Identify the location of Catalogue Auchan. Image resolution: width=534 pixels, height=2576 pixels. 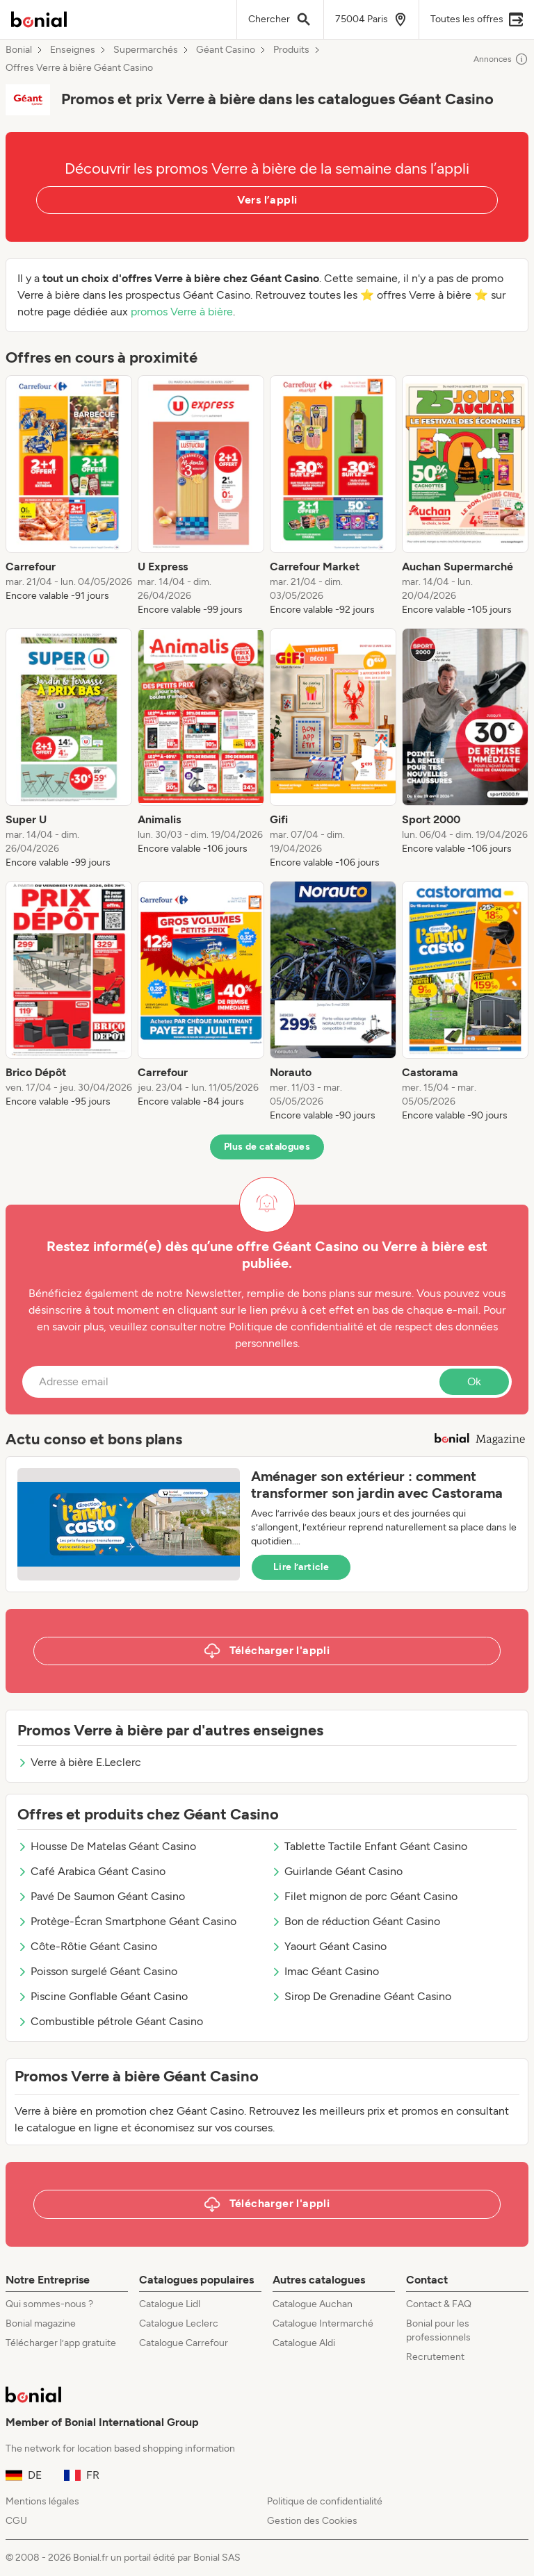
(313, 2304).